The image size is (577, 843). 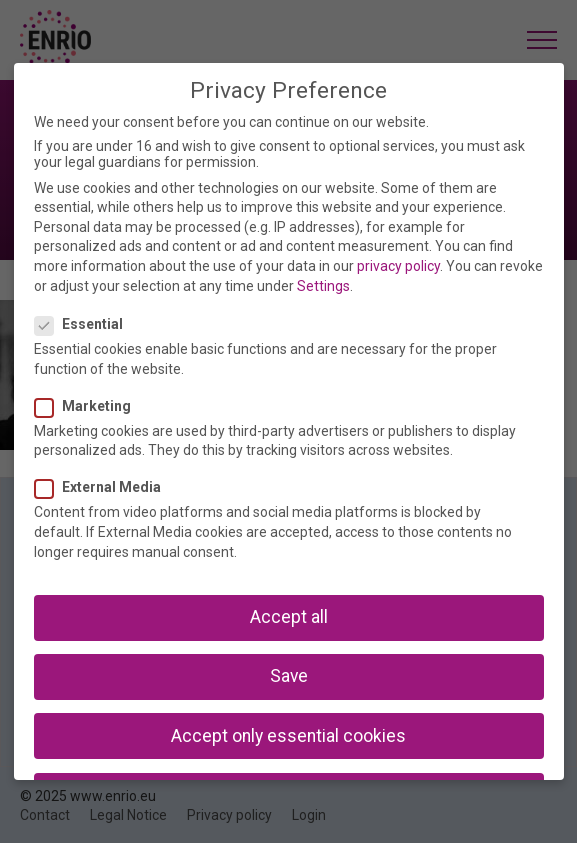 What do you see at coordinates (288, 736) in the screenshot?
I see `Accept only essential cookies [button]` at bounding box center [288, 736].